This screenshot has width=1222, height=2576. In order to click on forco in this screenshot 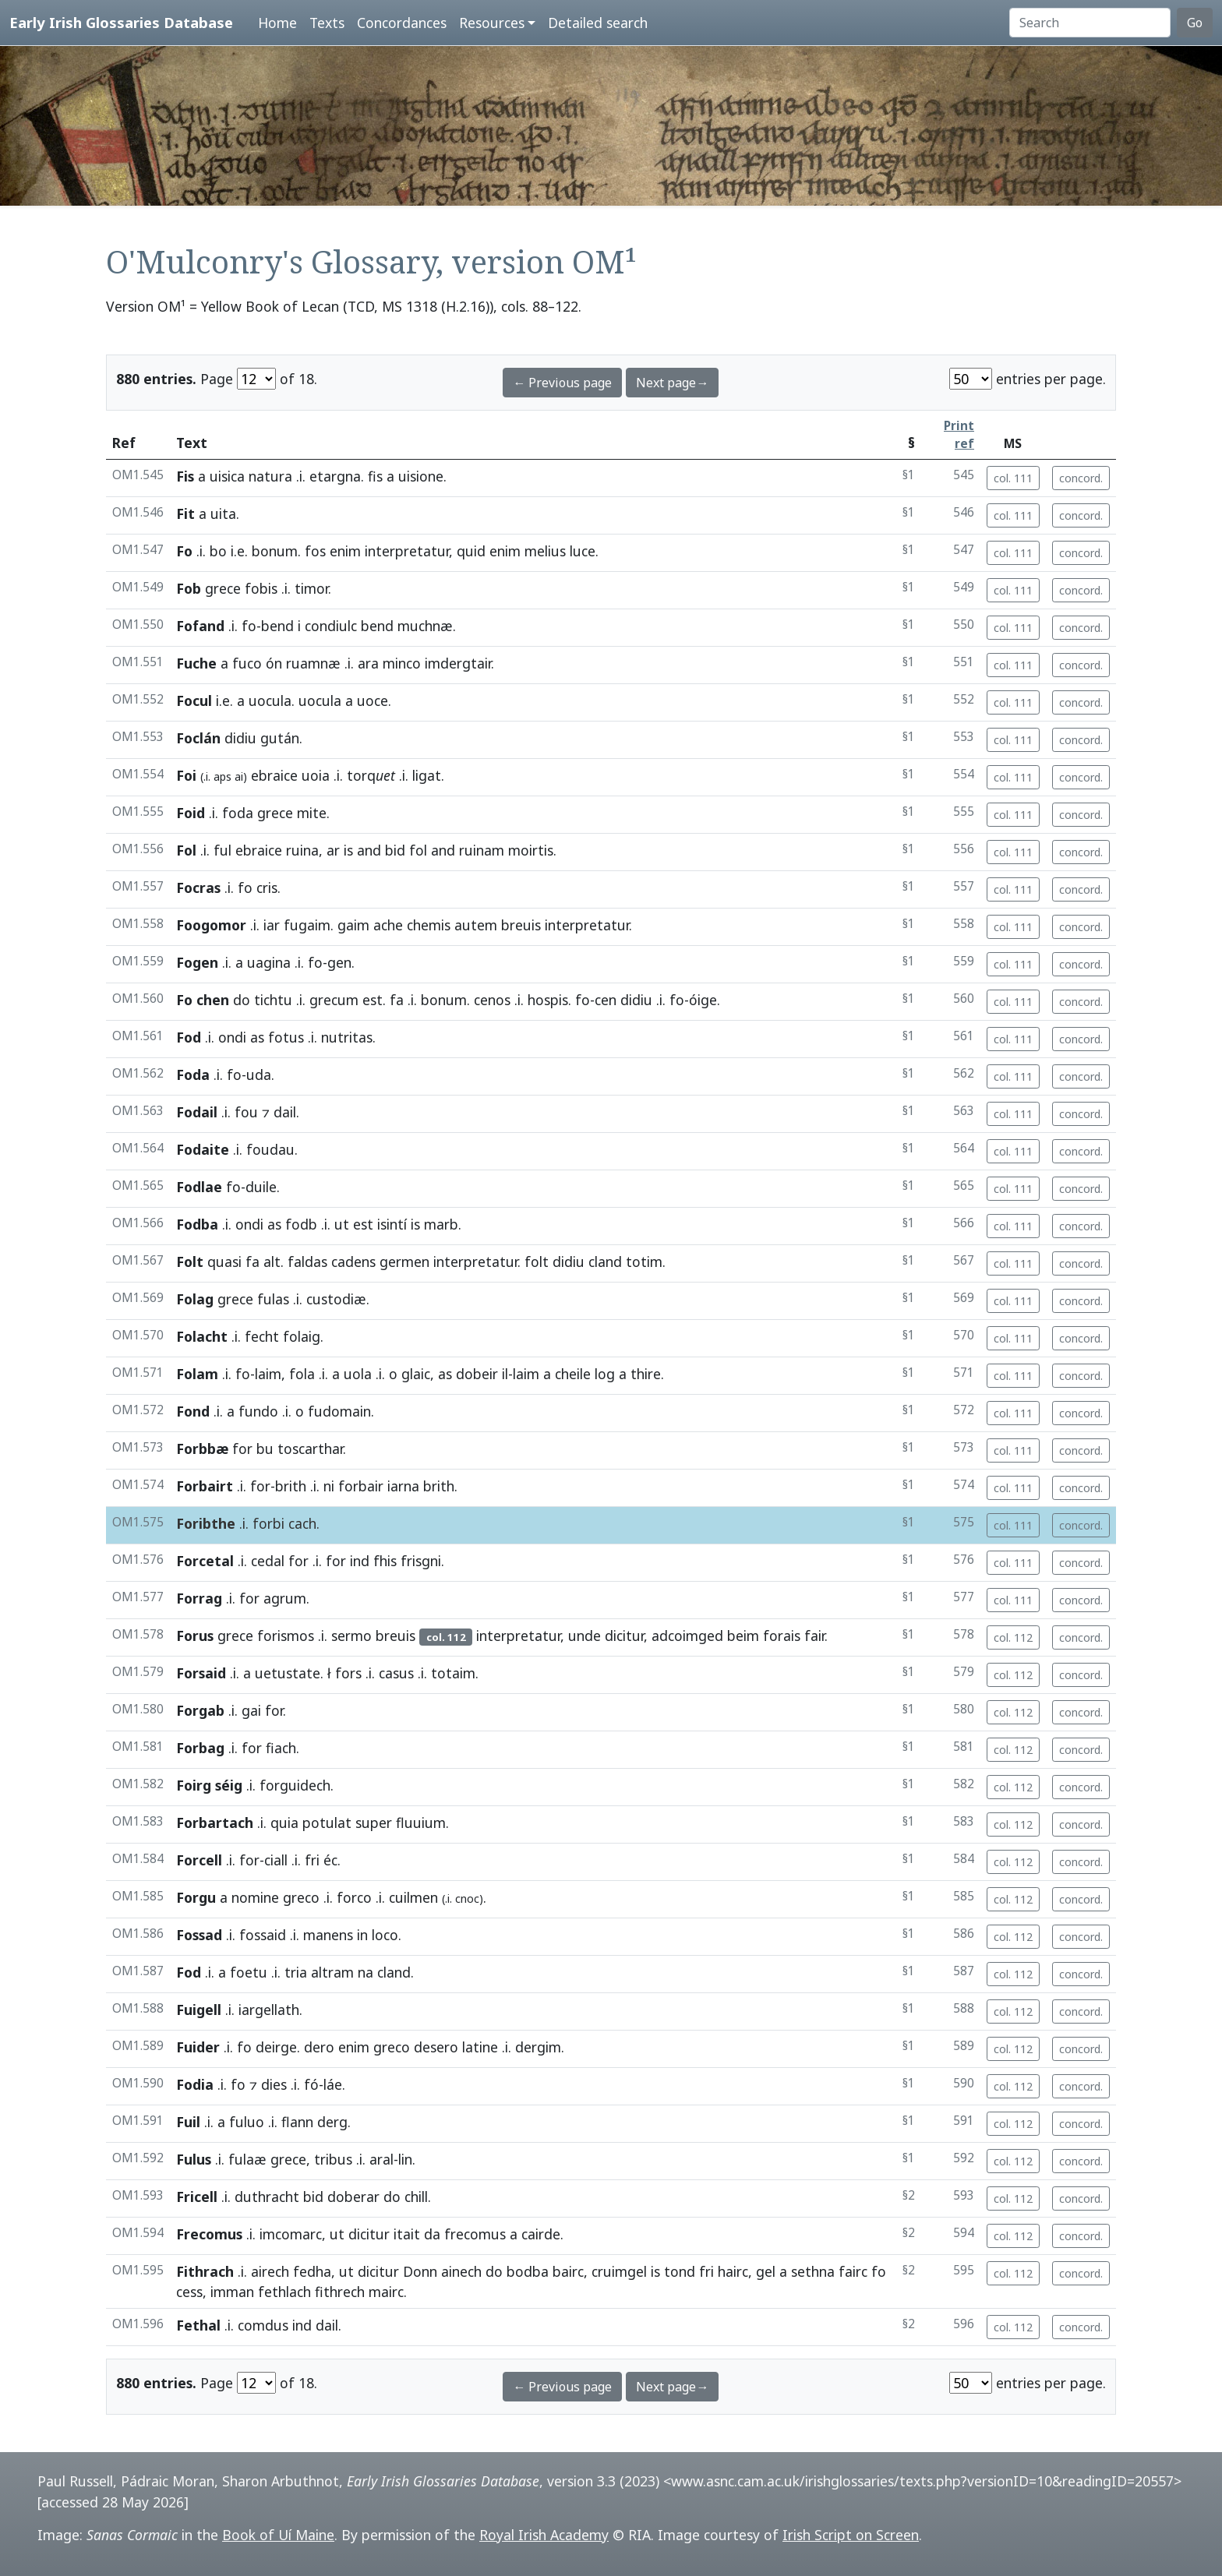, I will do `click(354, 1897)`.